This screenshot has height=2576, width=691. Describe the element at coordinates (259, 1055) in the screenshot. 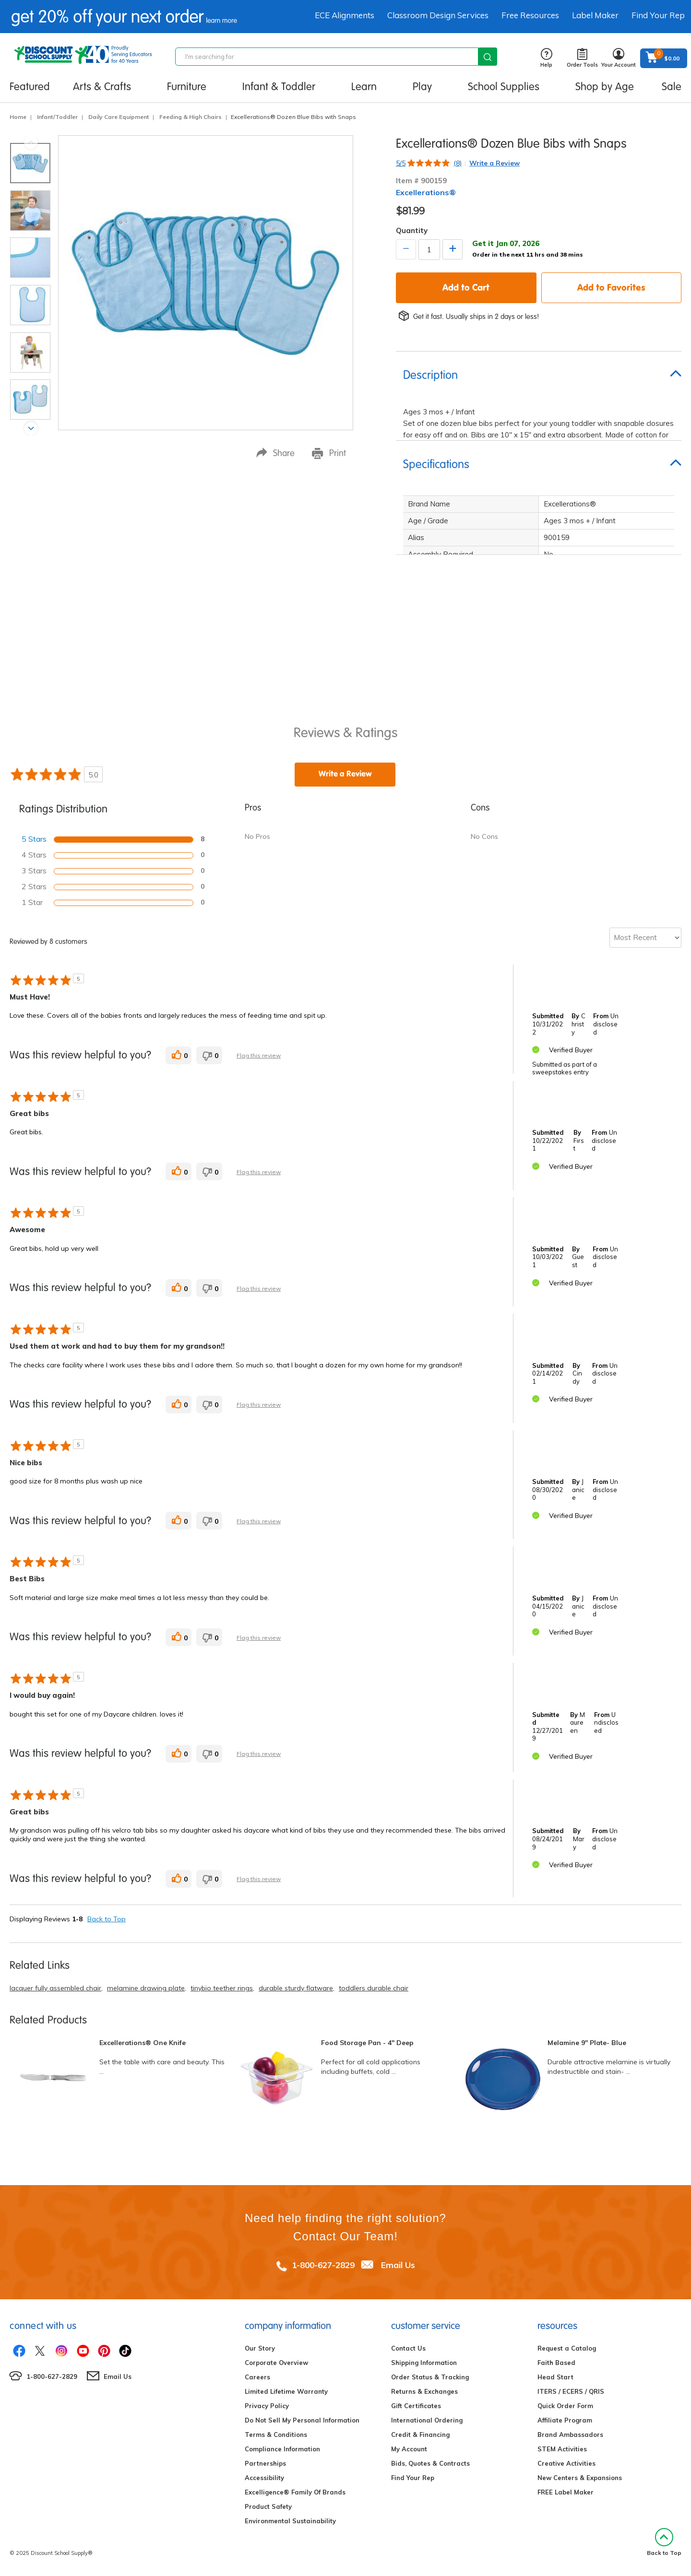

I see `Flag this review` at that location.